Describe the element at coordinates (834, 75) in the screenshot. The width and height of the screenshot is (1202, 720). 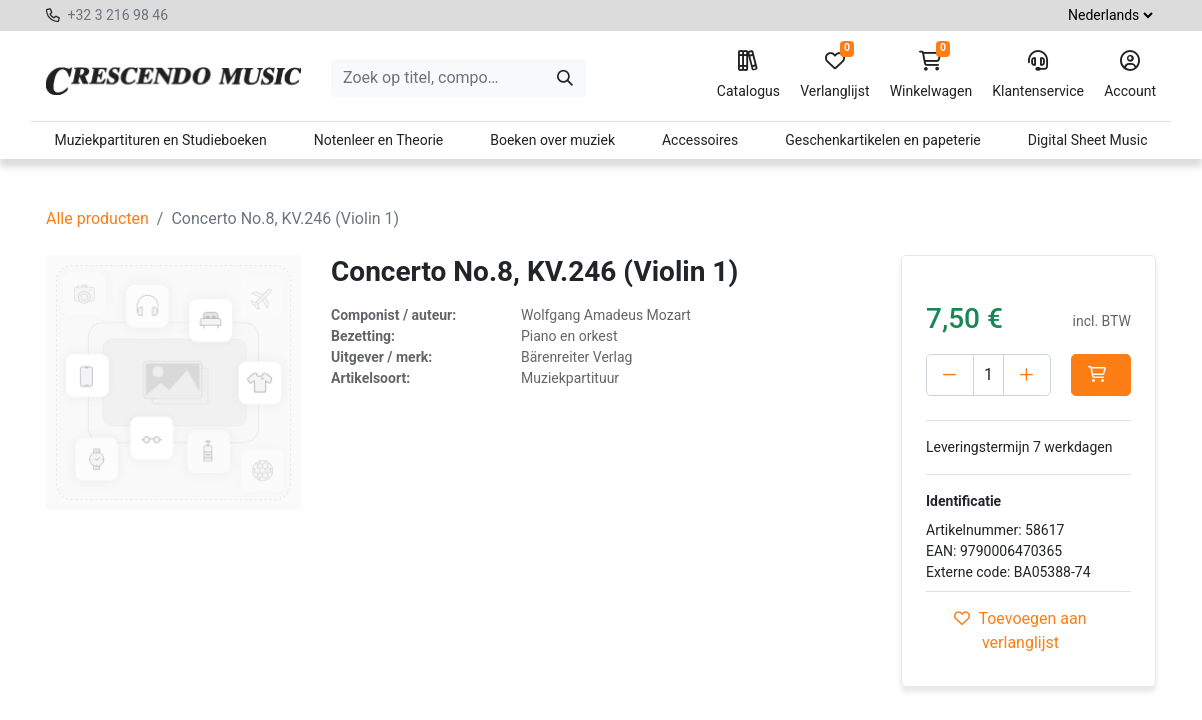
I see `Verlanglijst` at that location.